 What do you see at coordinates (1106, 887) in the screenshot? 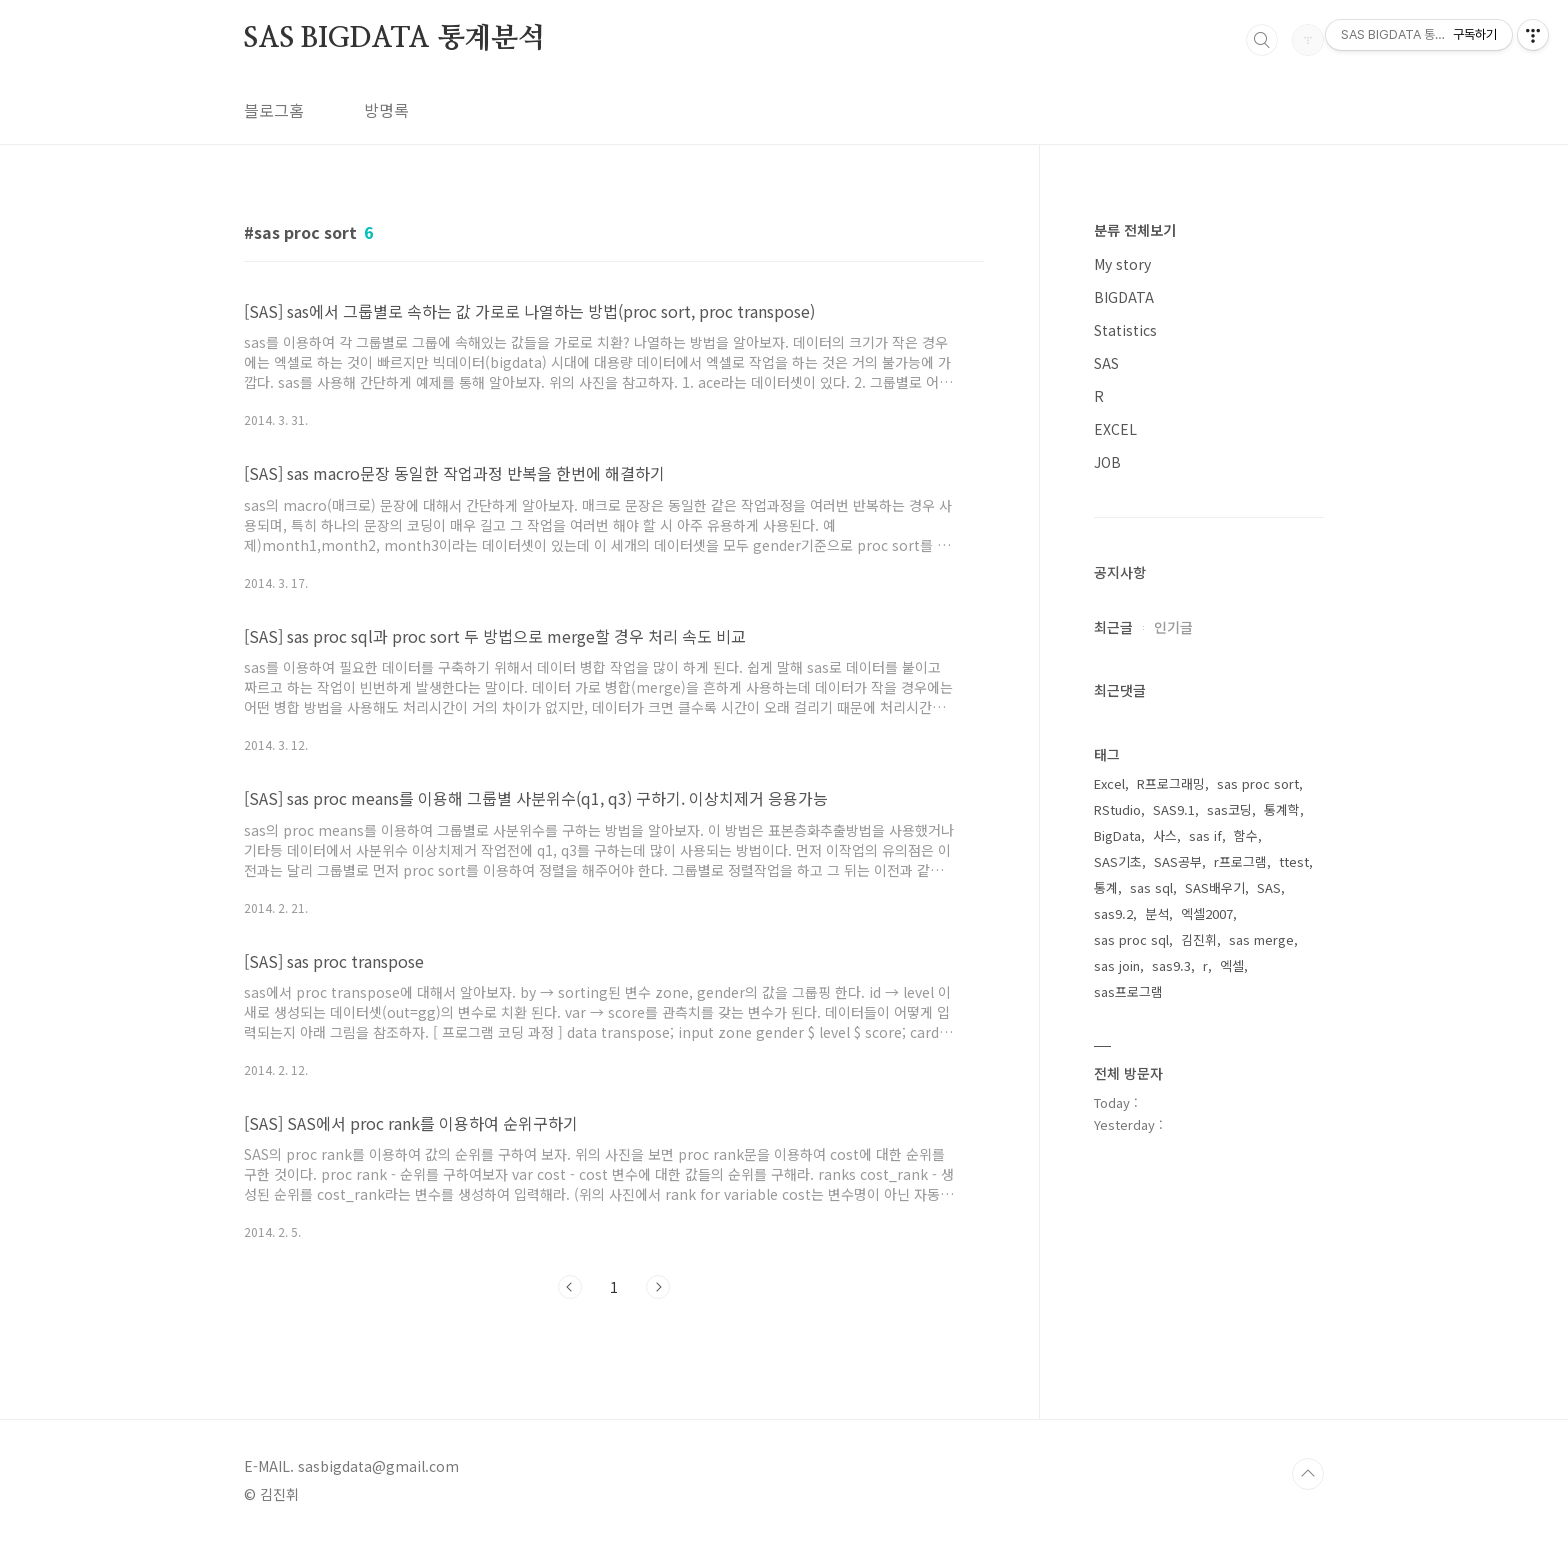
I see `통계` at bounding box center [1106, 887].